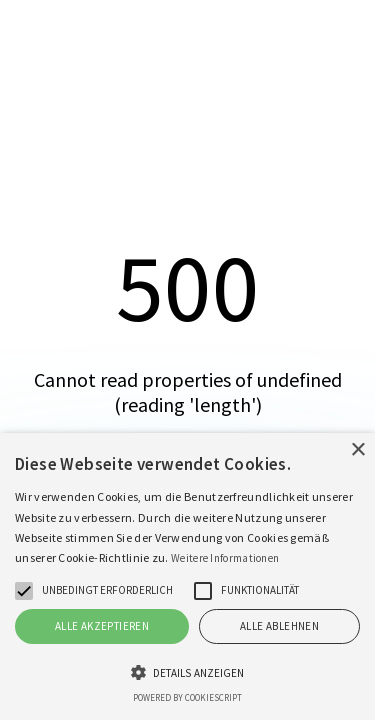 This screenshot has width=375, height=720. Describe the element at coordinates (187, 576) in the screenshot. I see `[alert]` at that location.